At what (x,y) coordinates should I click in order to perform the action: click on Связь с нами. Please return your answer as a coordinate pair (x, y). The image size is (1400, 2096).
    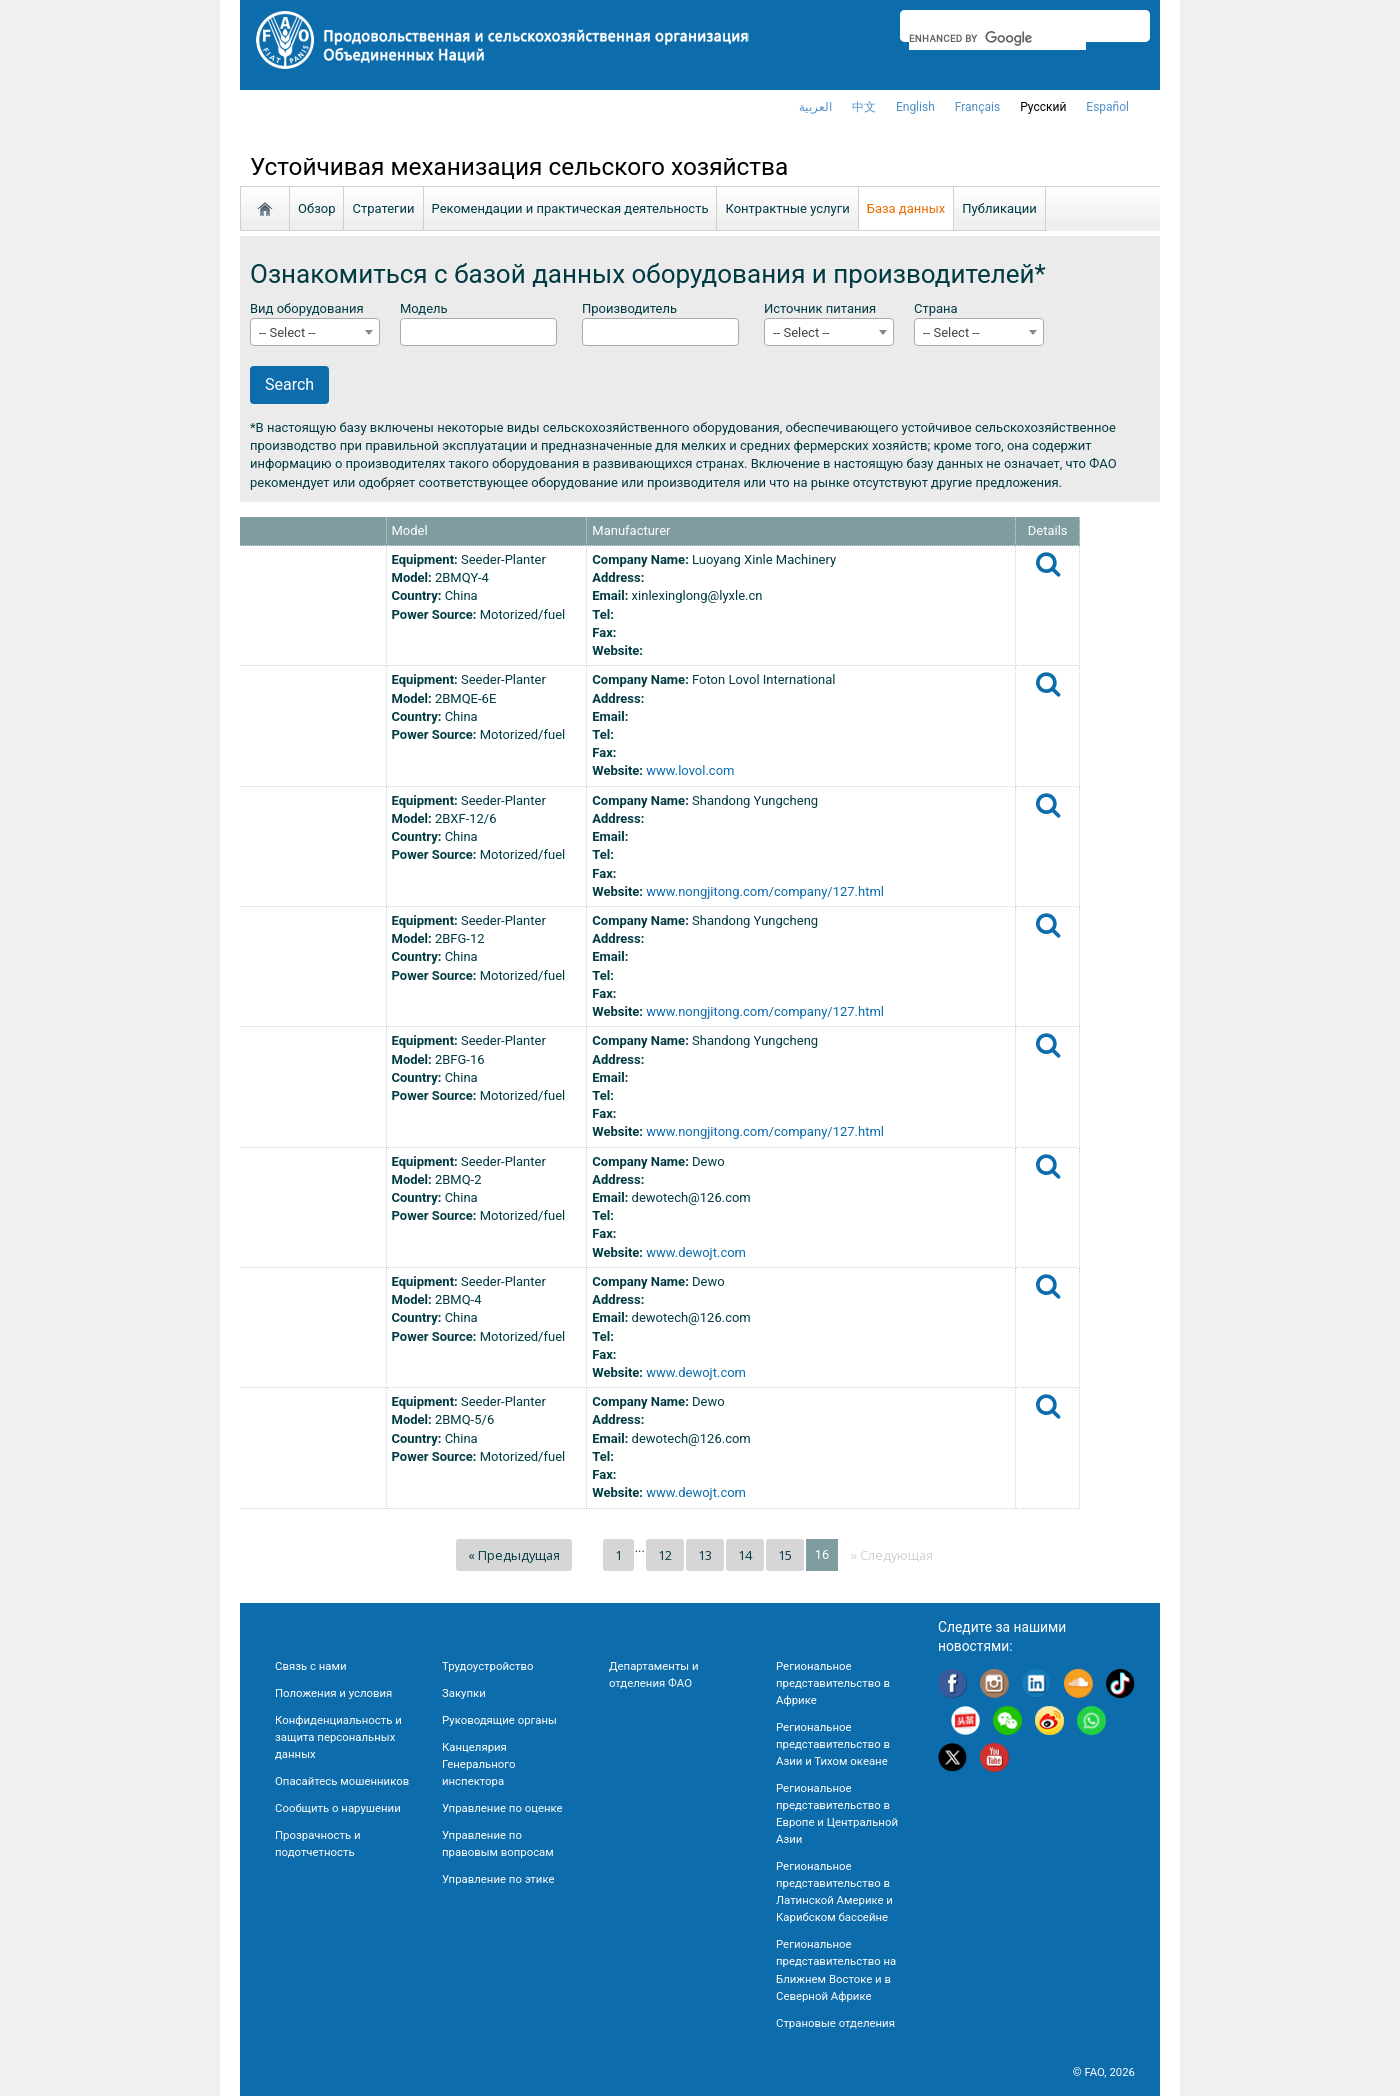
    Looking at the image, I should click on (310, 1666).